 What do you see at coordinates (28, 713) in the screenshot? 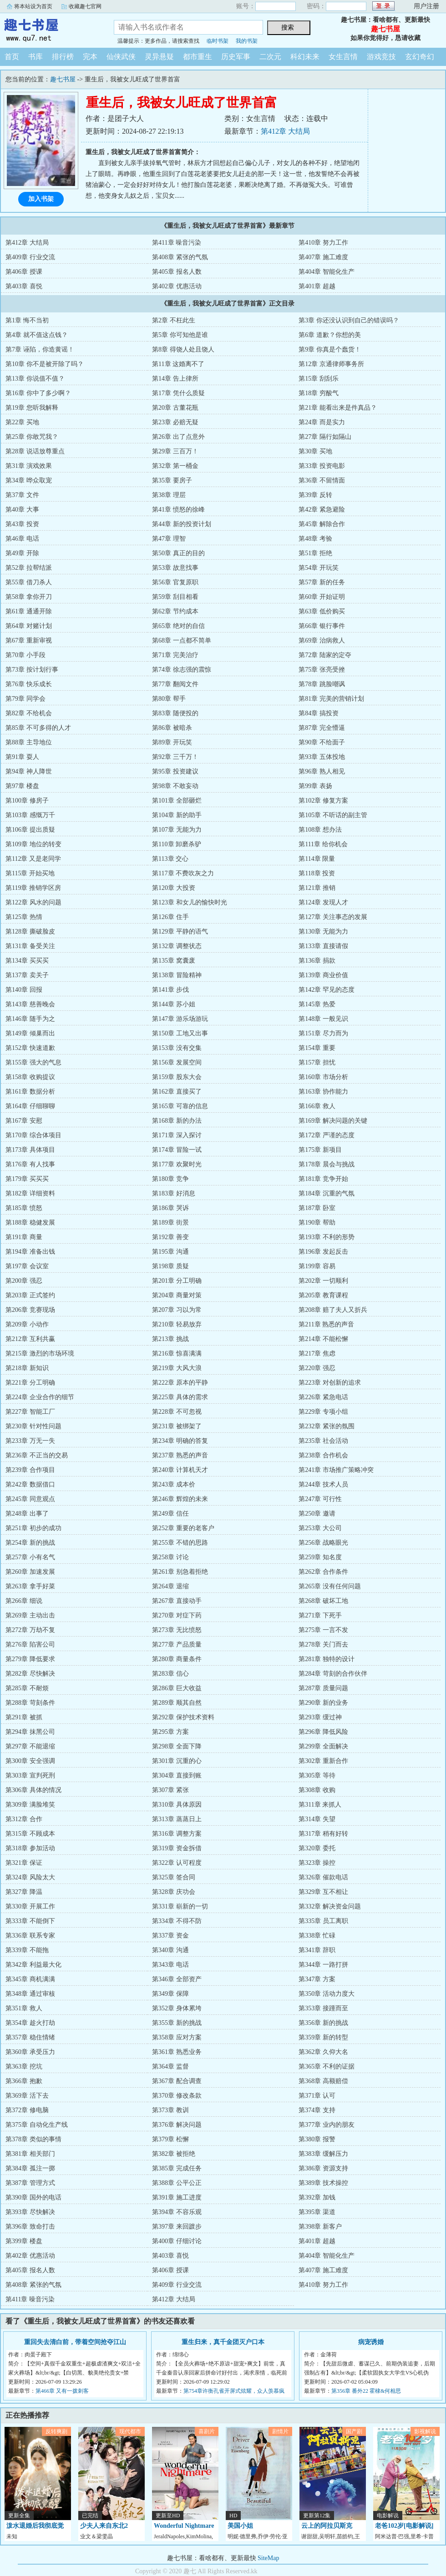
I see `第82章 不给机会` at bounding box center [28, 713].